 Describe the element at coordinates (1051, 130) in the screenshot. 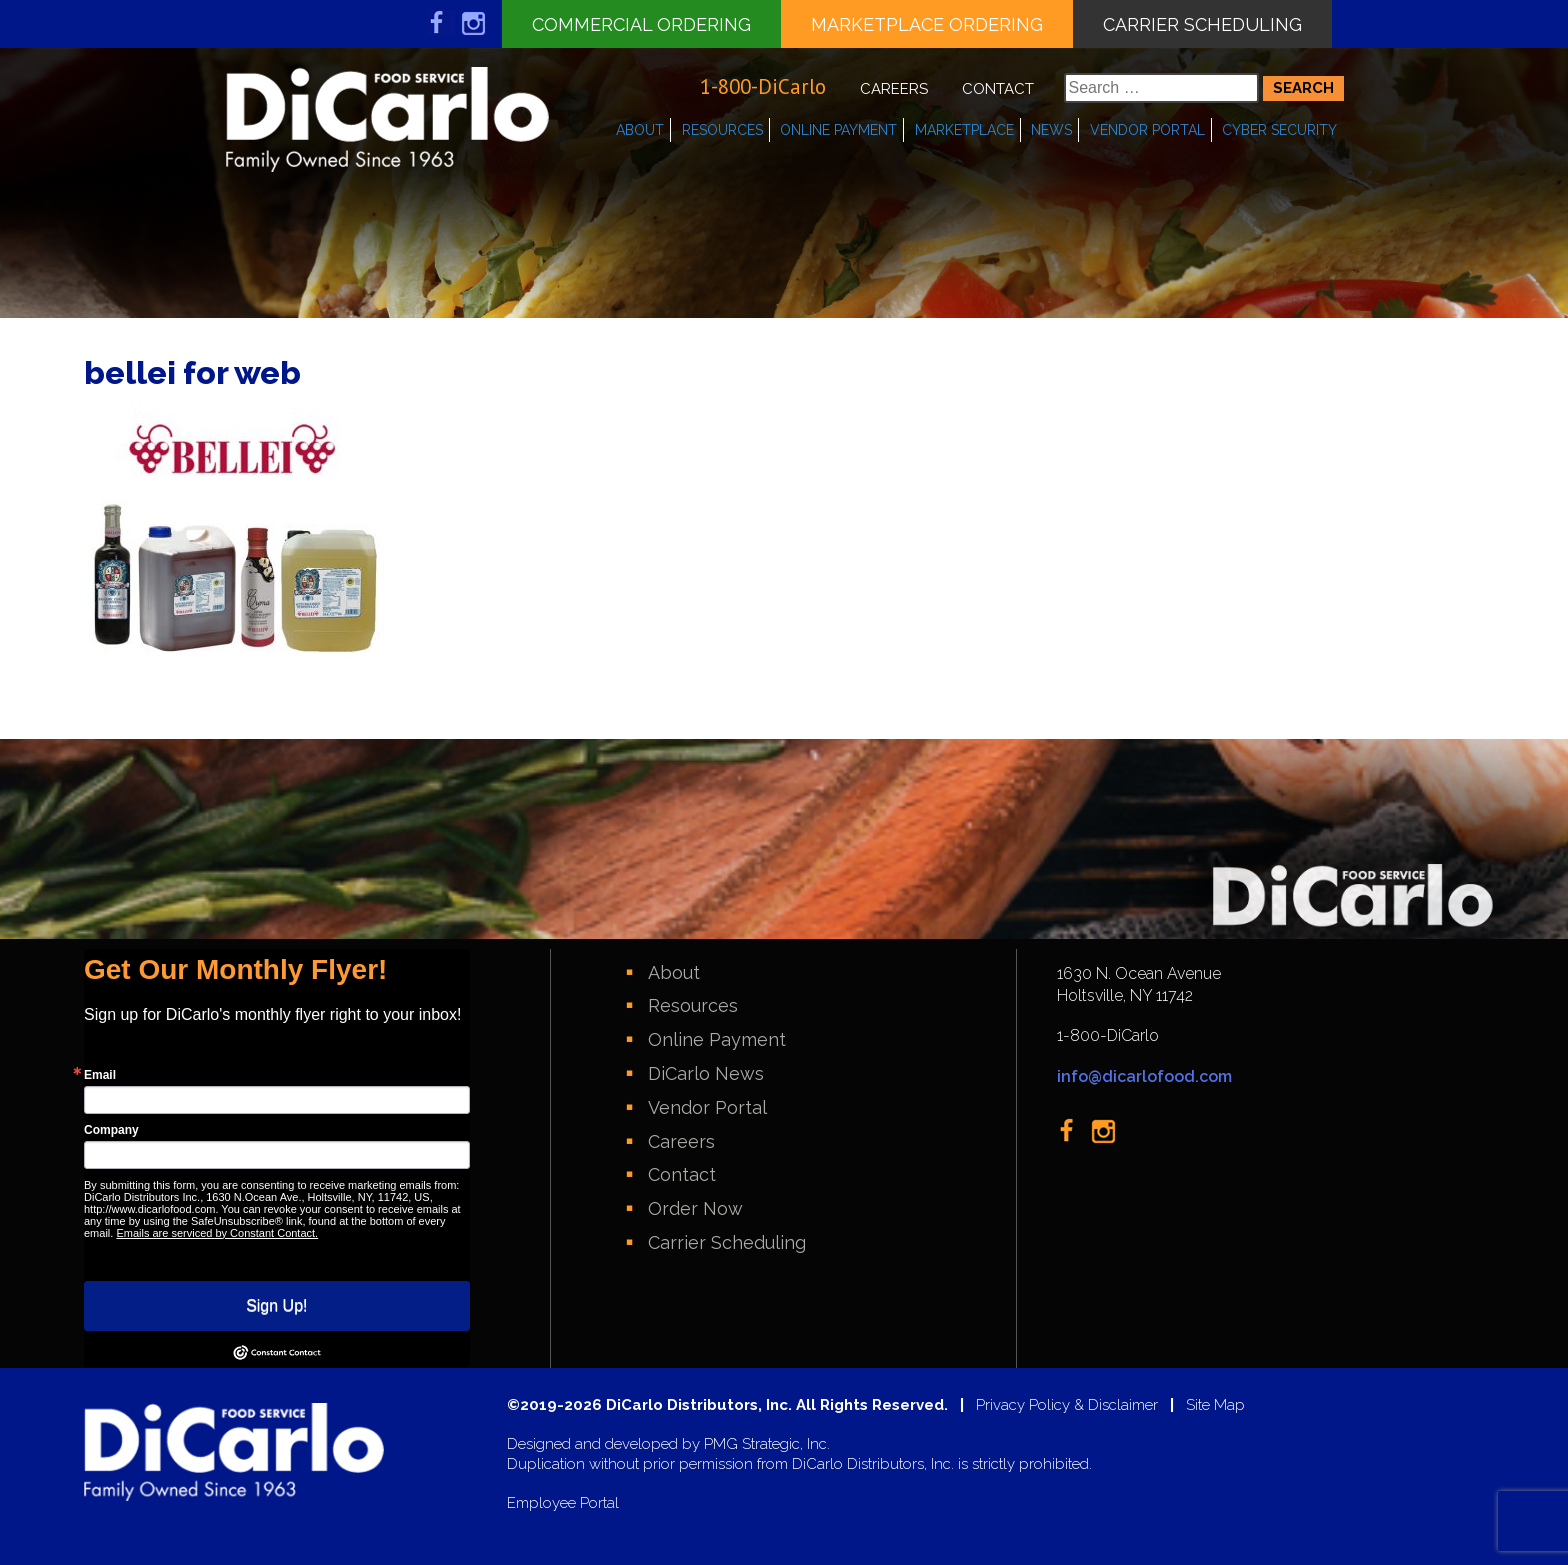

I see `News` at that location.